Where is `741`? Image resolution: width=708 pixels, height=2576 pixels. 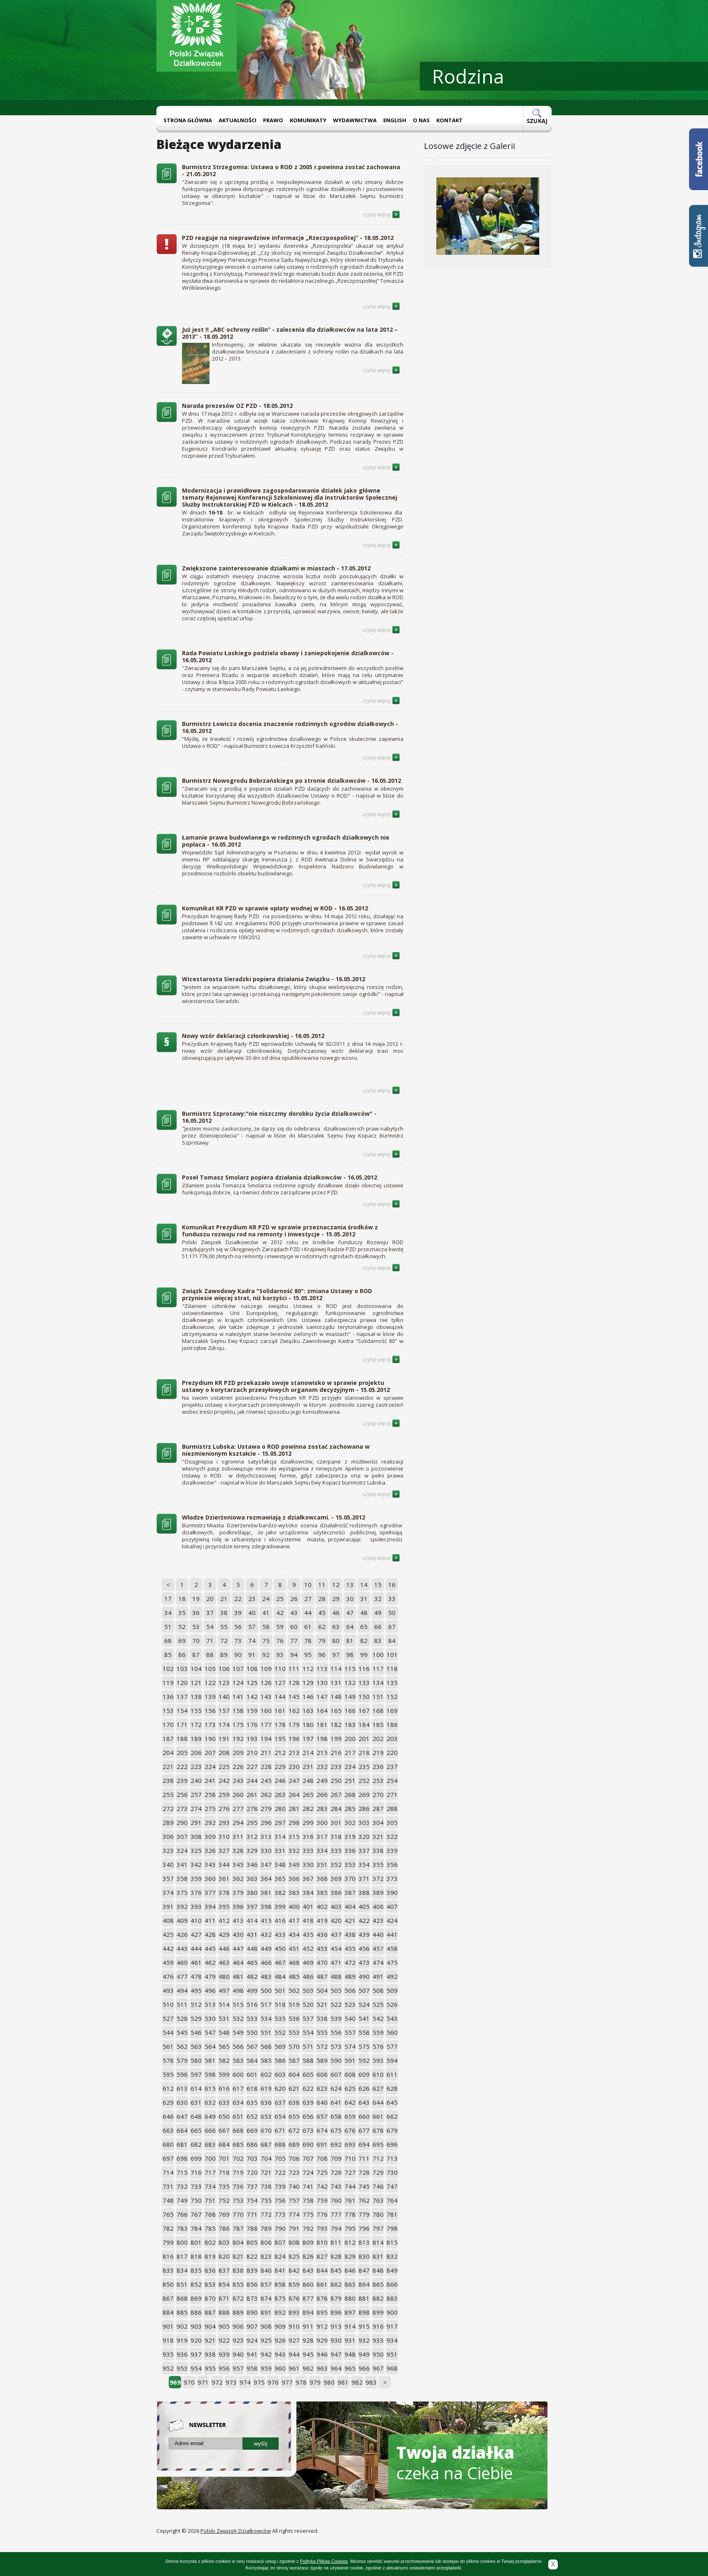 741 is located at coordinates (308, 2186).